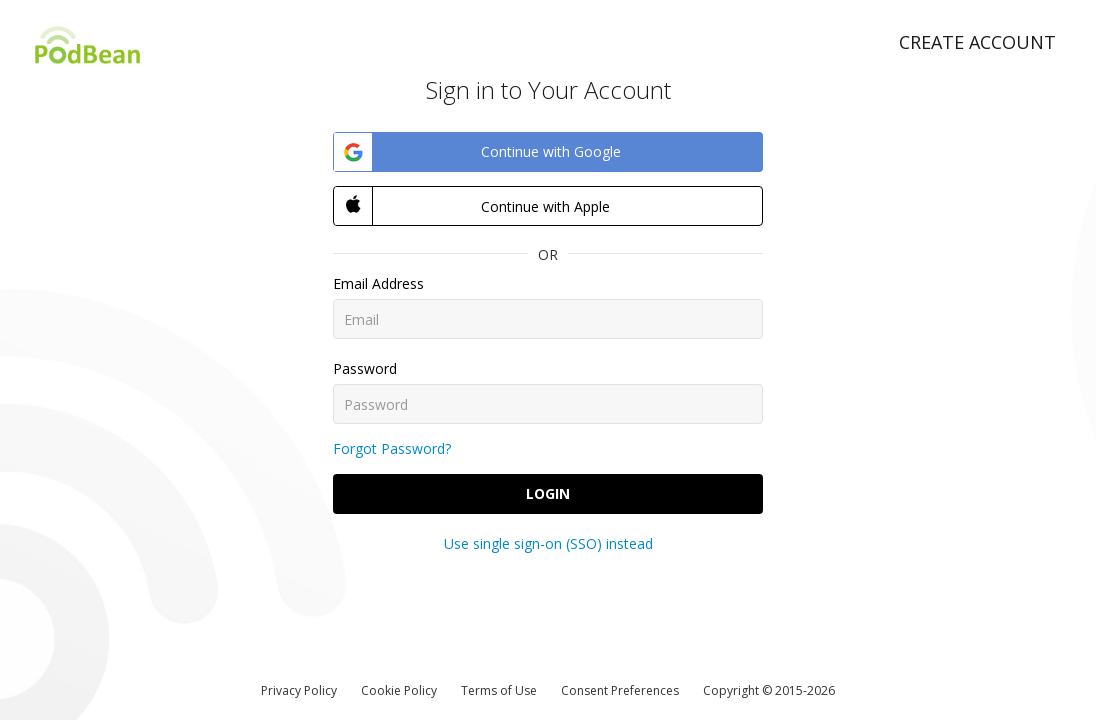 This screenshot has width=1096, height=720. What do you see at coordinates (365, 368) in the screenshot?
I see `Password` at bounding box center [365, 368].